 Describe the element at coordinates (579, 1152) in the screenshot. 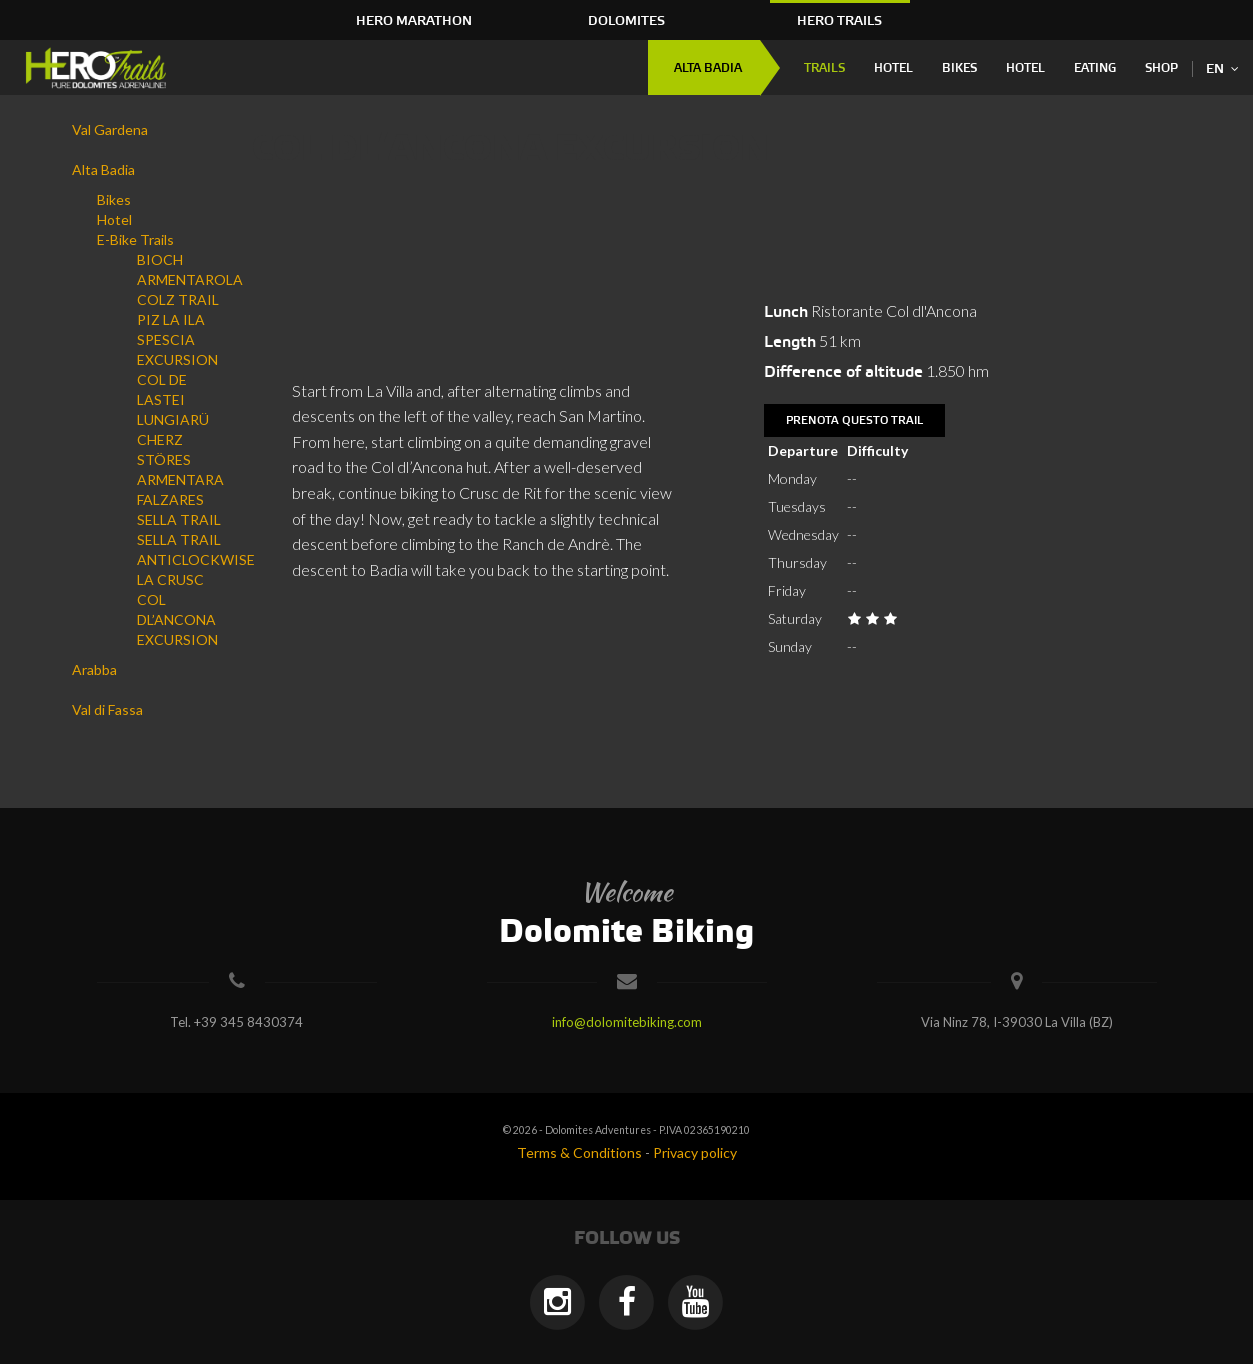

I see `Terms & Conditions` at that location.